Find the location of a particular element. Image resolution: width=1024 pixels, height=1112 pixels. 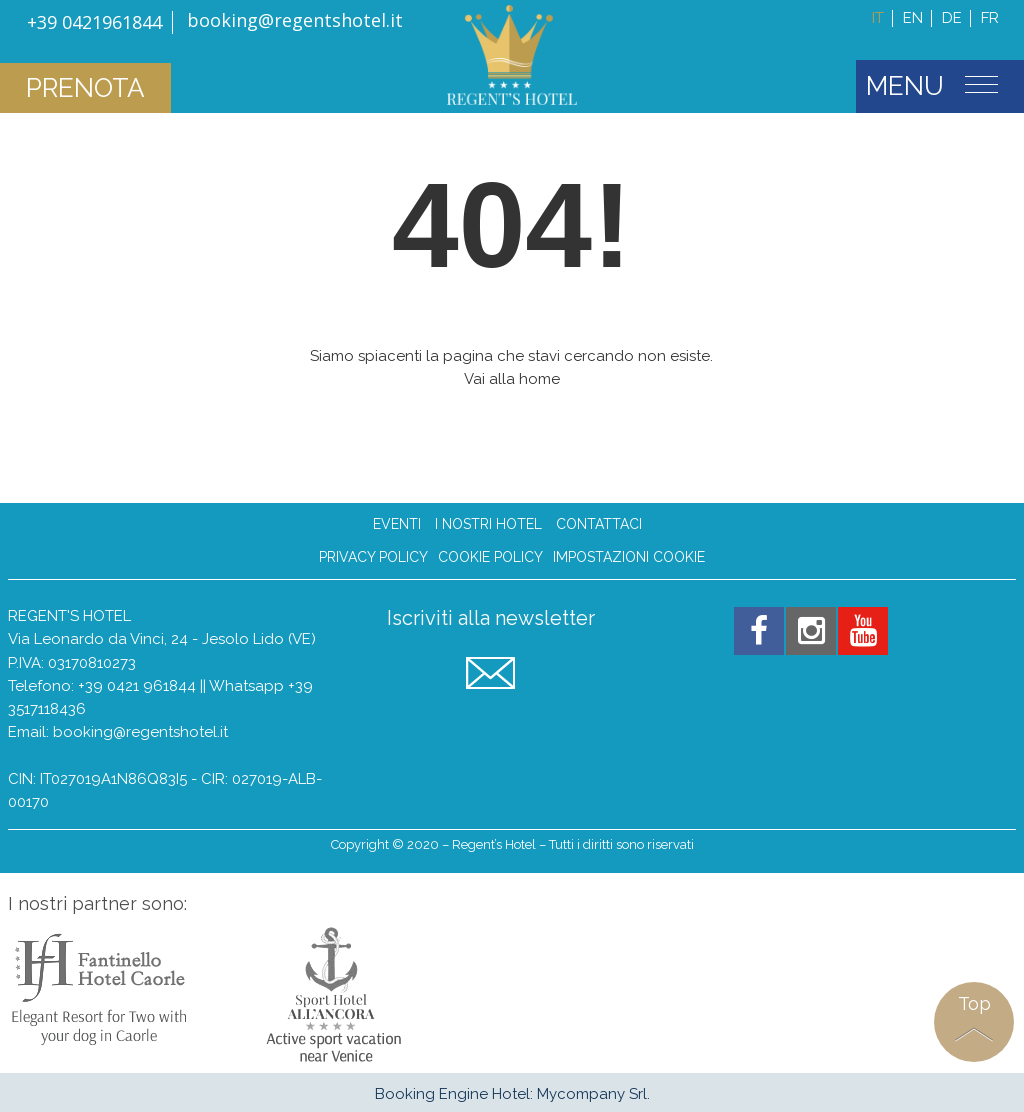

Contattaci is located at coordinates (599, 524).